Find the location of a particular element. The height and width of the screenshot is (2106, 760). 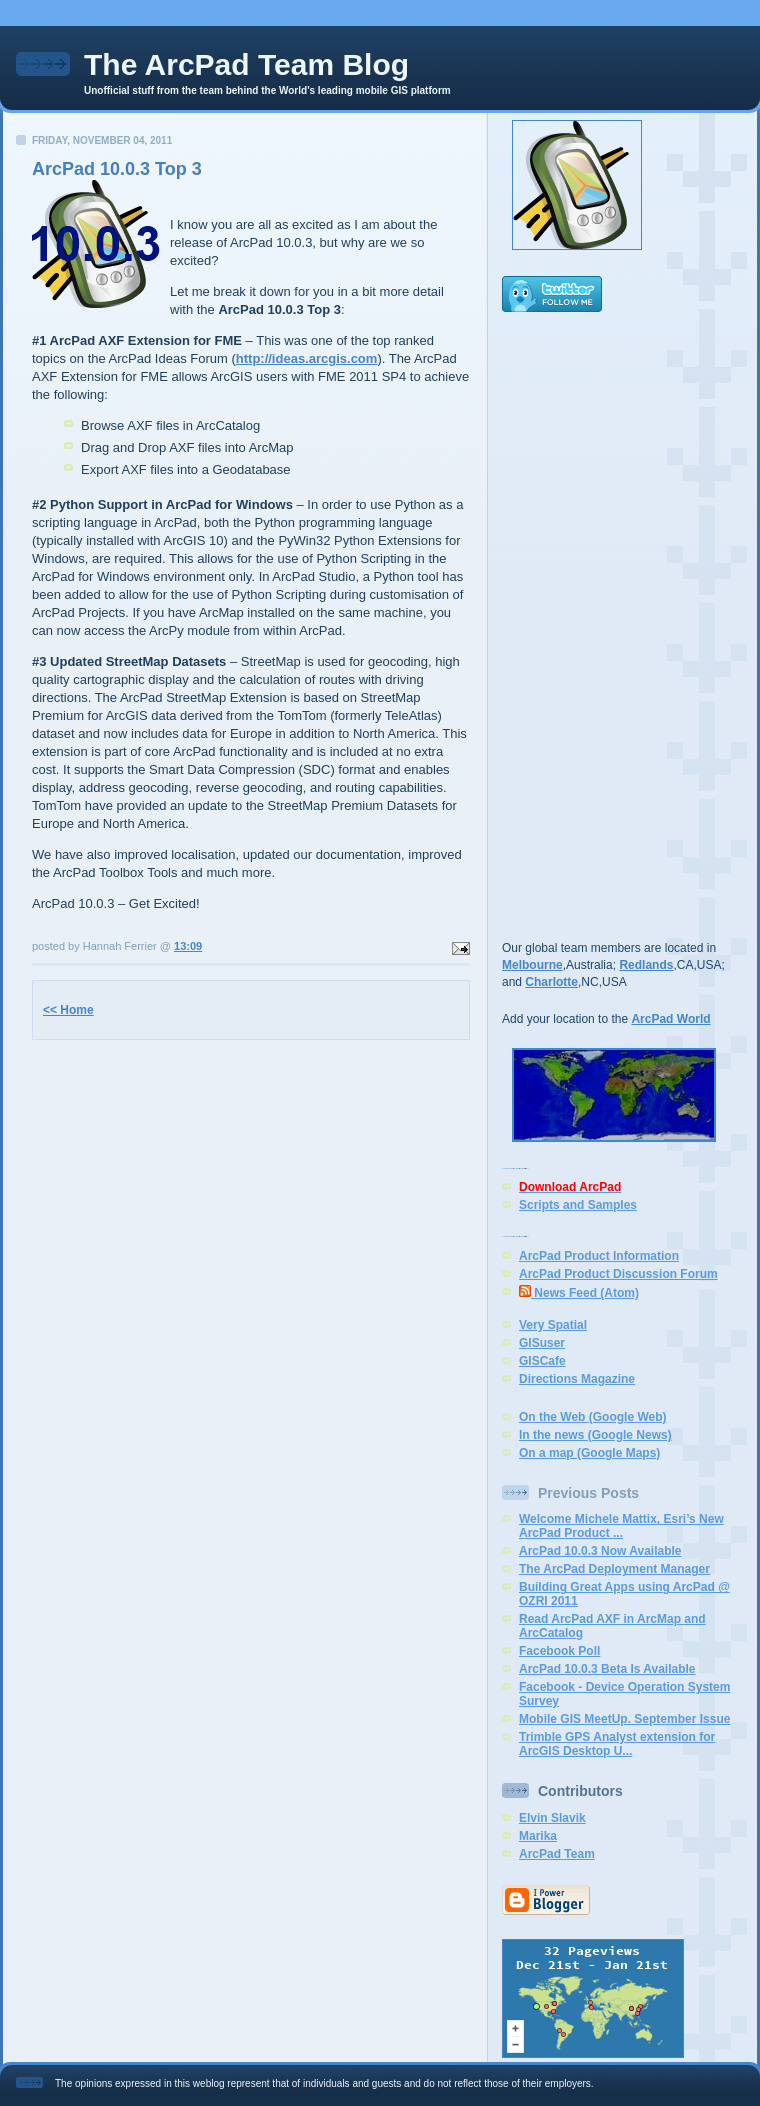

The ArcPad Team Blog is located at coordinates (246, 64).